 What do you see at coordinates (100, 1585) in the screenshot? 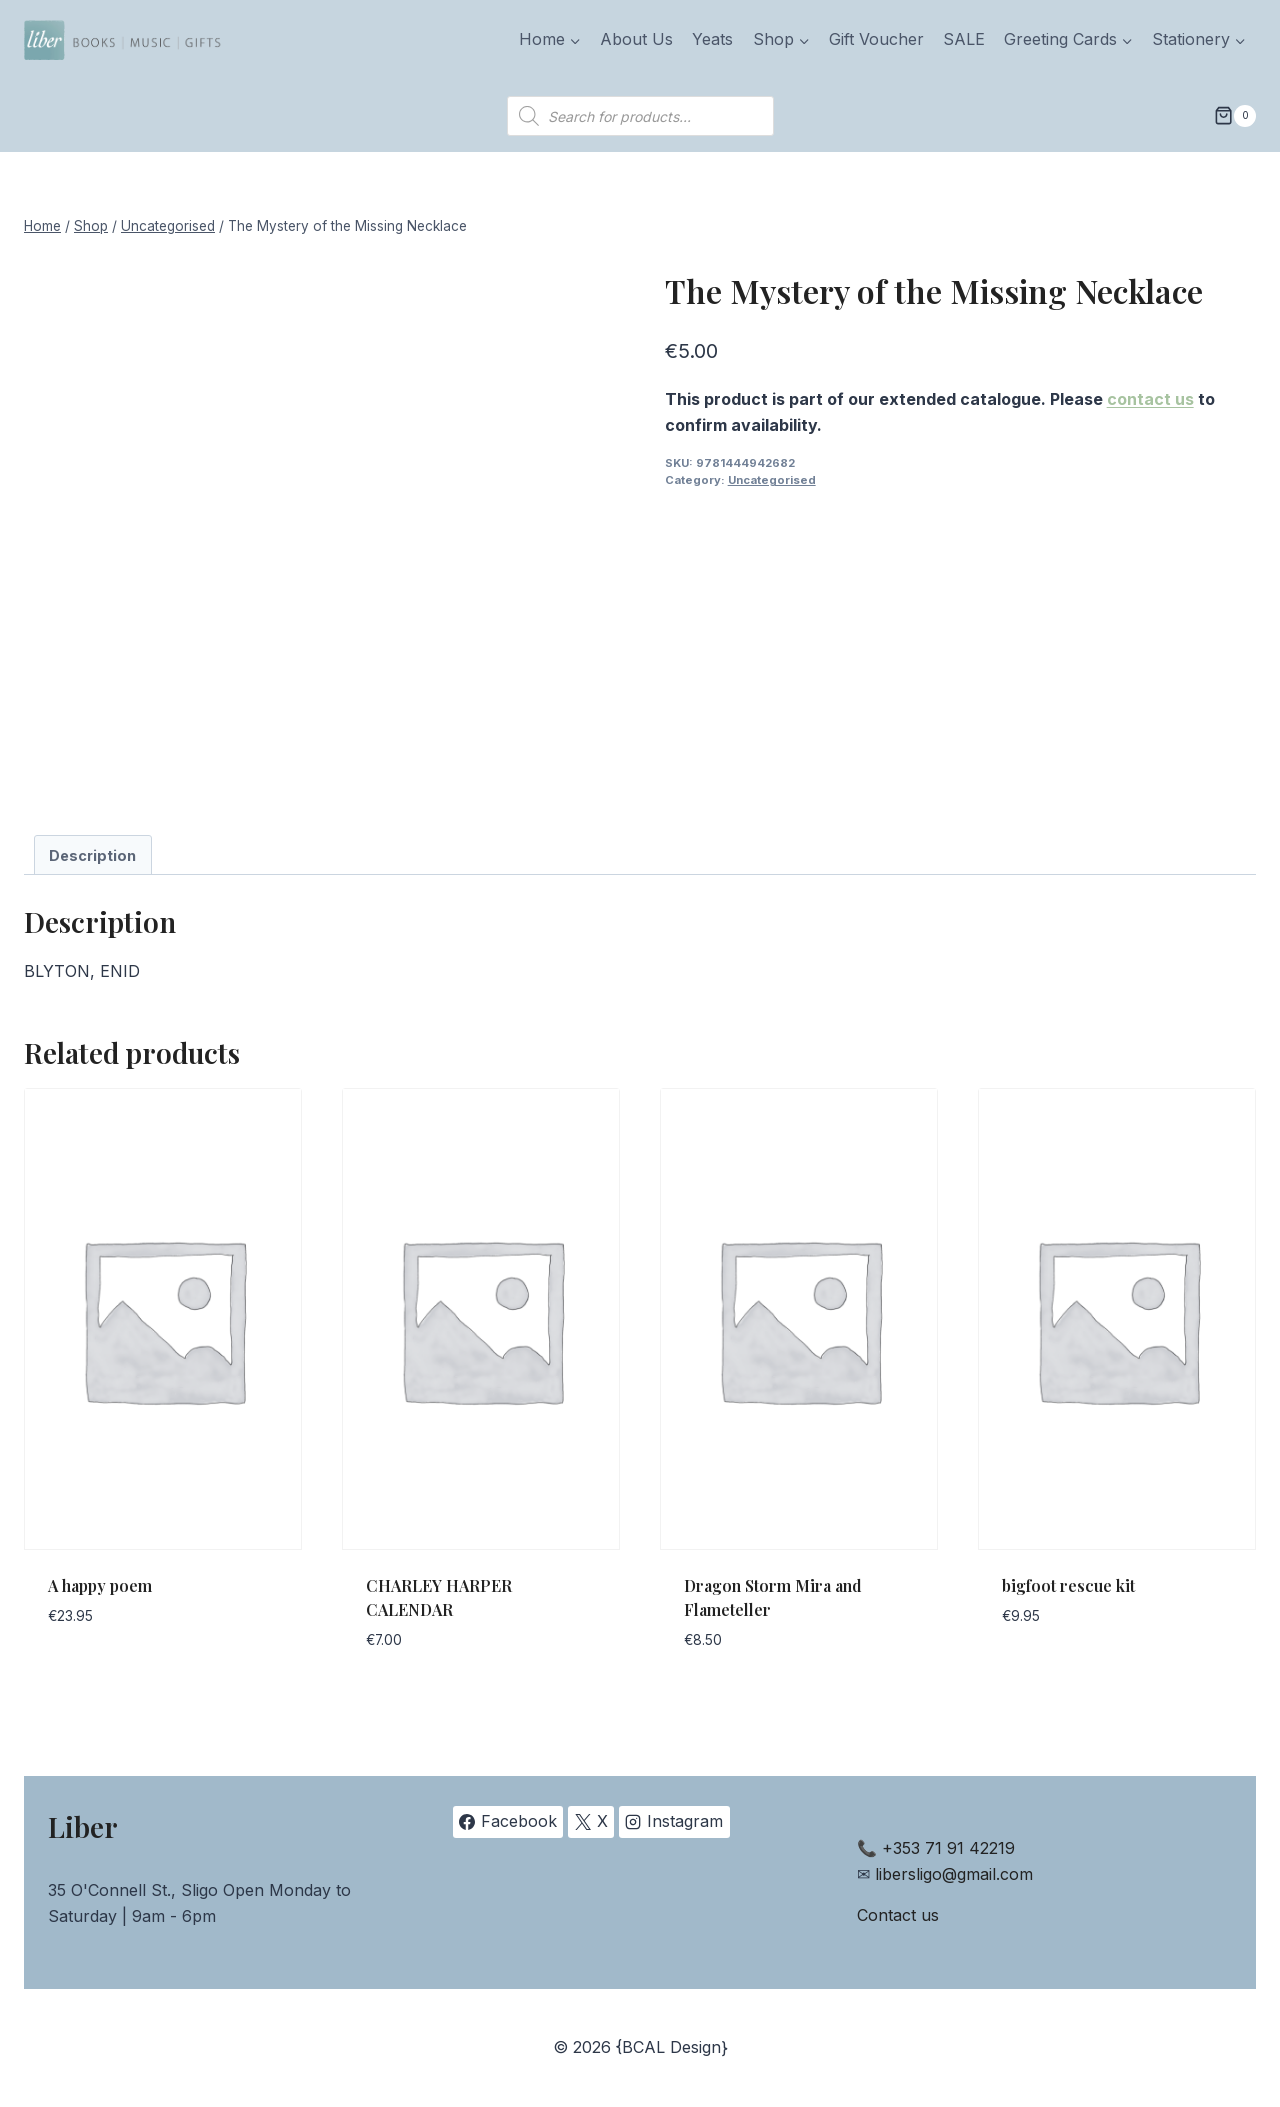
I see `A happy poem` at bounding box center [100, 1585].